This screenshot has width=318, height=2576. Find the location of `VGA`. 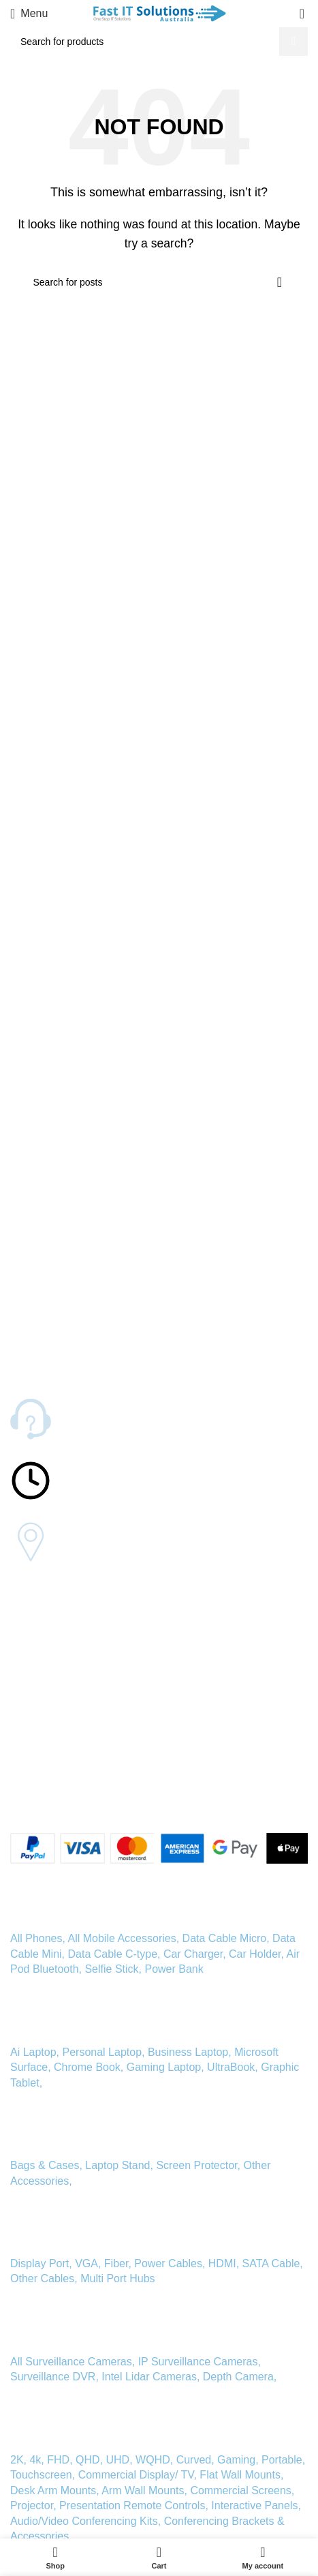

VGA is located at coordinates (86, 2263).